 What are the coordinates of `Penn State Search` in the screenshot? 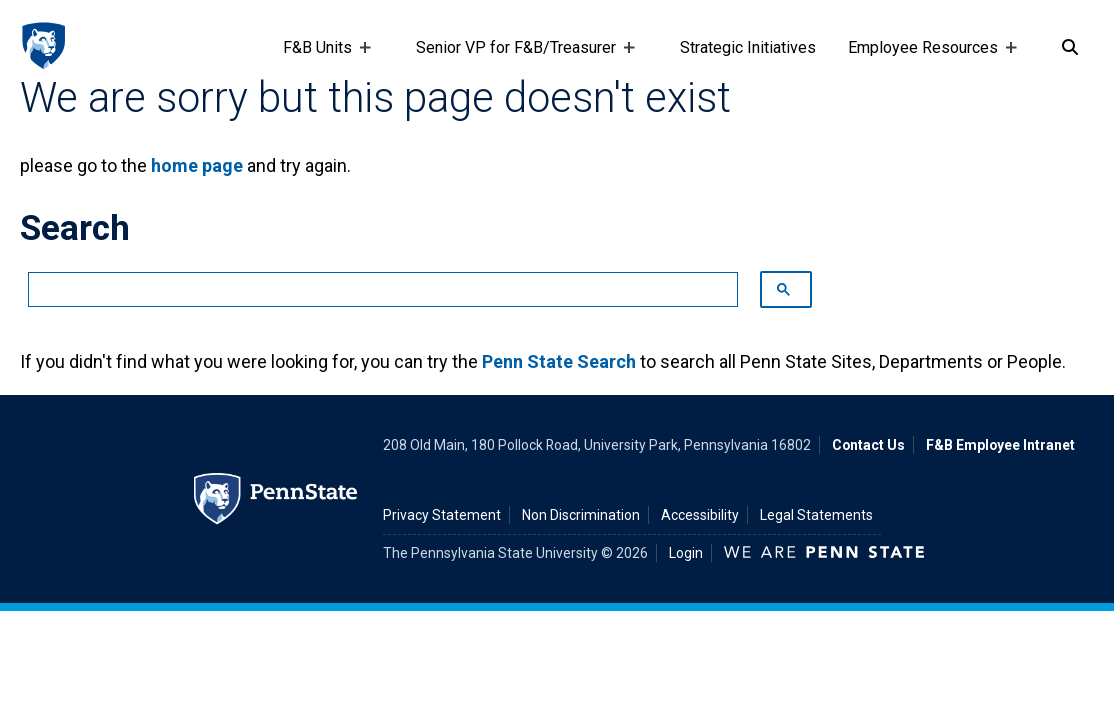 It's located at (559, 361).